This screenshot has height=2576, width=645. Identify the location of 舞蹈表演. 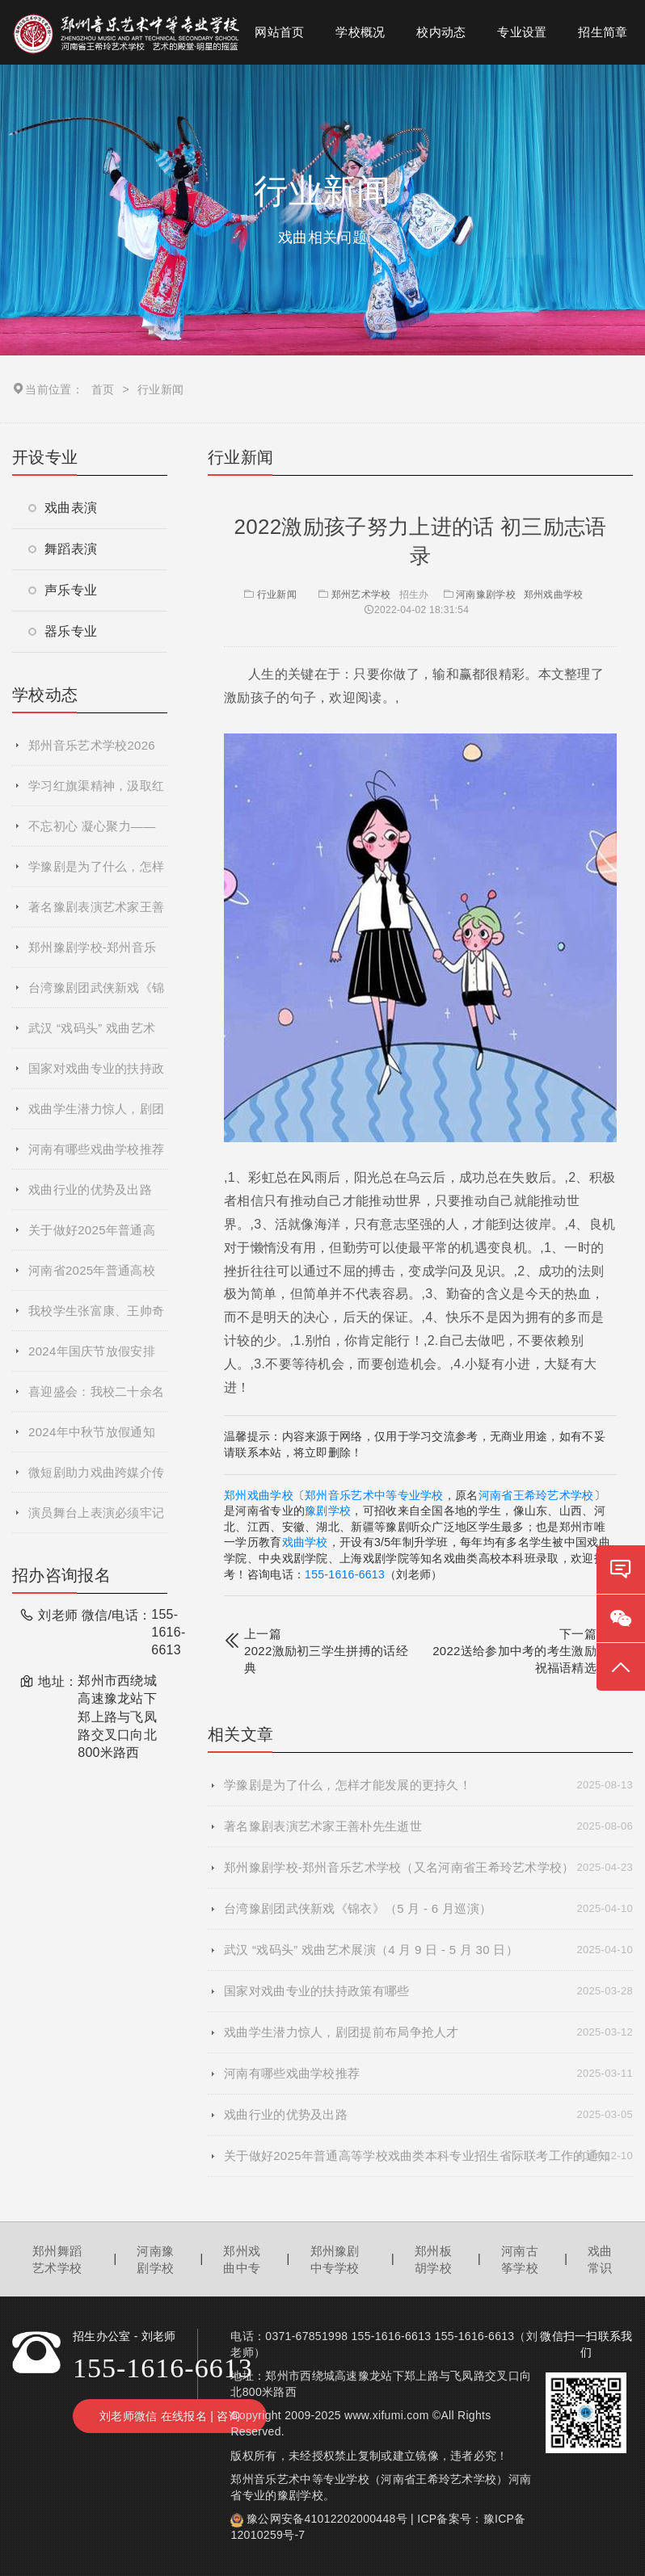
(62, 549).